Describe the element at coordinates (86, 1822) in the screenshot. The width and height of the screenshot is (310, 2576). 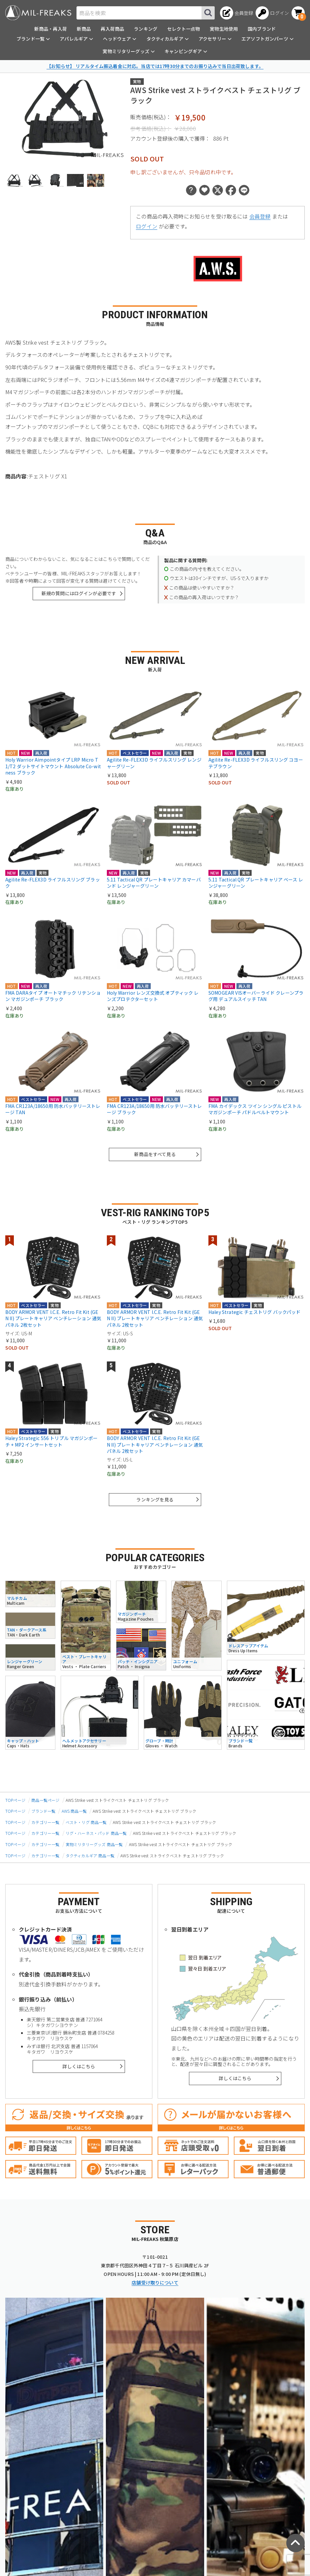
I see `ベスト・リグ 商品一覧` at that location.